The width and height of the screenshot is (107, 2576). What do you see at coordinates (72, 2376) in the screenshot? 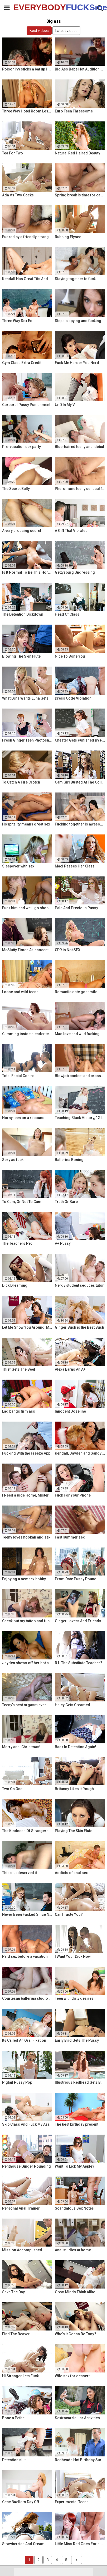
I see `Wild sex for dessert` at bounding box center [72, 2376].